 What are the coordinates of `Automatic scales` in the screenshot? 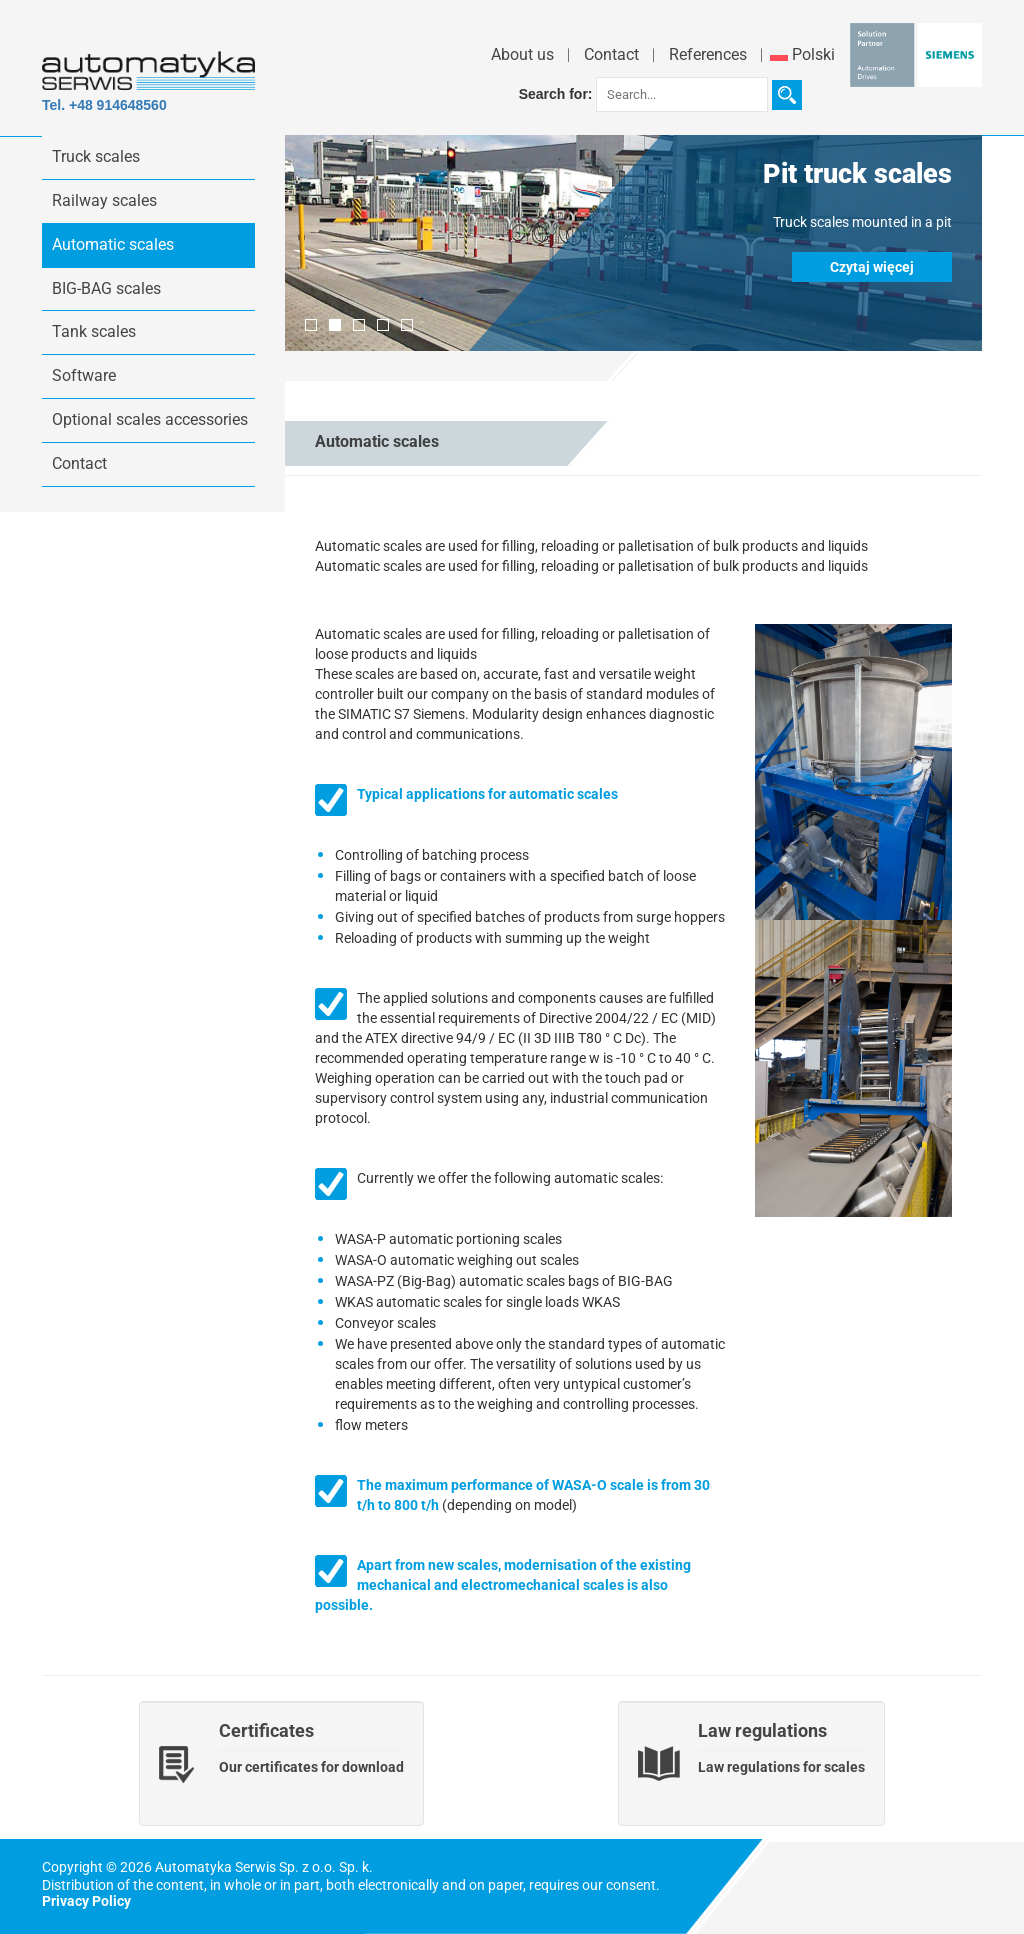 It's located at (113, 244).